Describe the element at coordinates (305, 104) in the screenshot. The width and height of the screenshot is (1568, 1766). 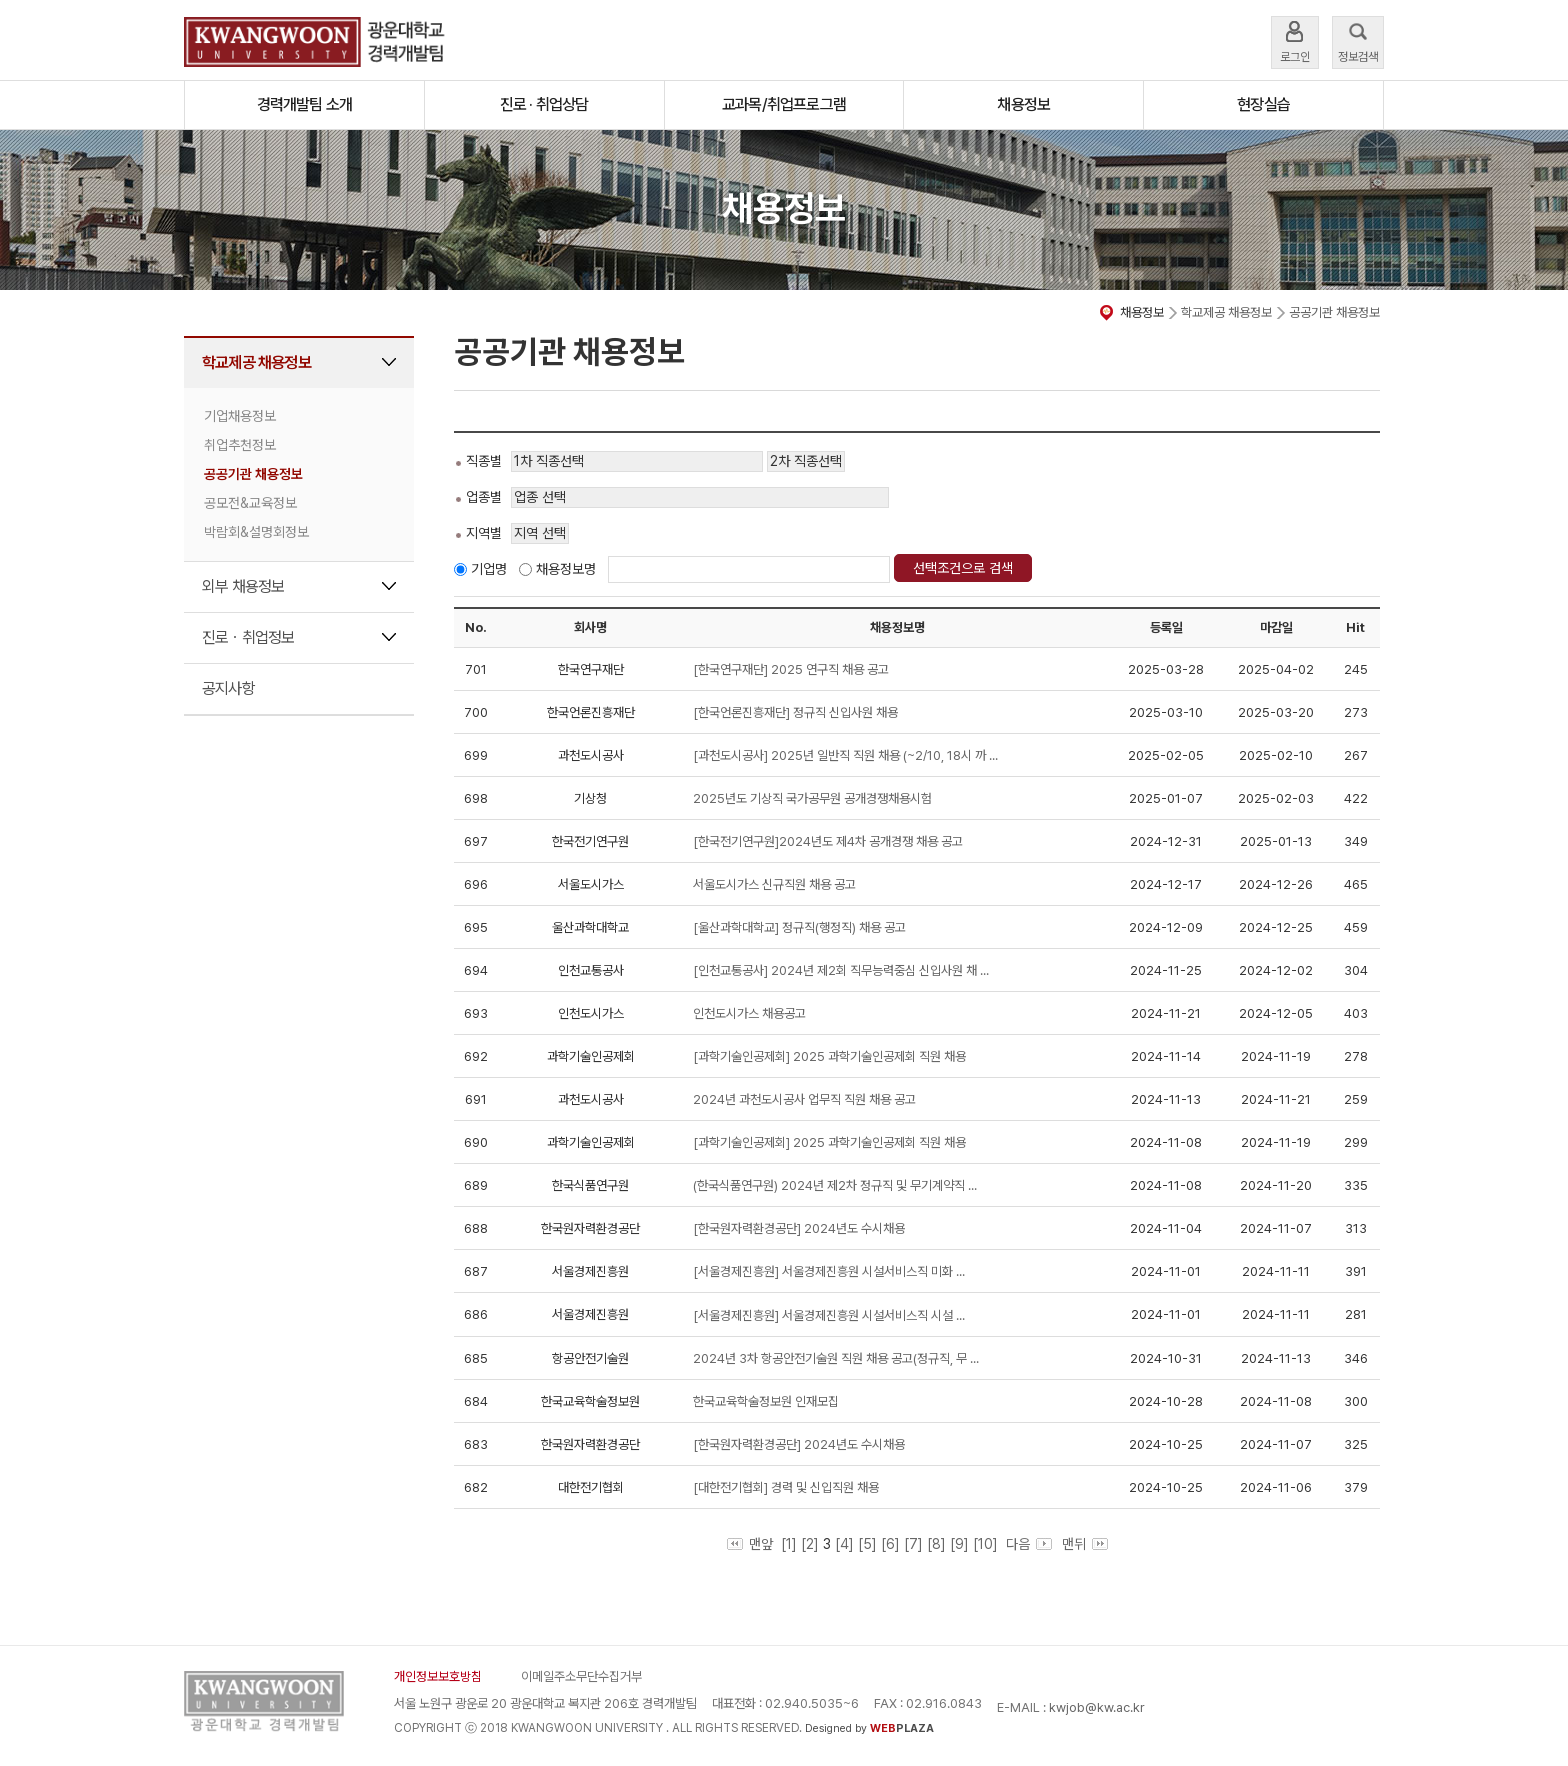
I see `경력개발팀 소개` at that location.